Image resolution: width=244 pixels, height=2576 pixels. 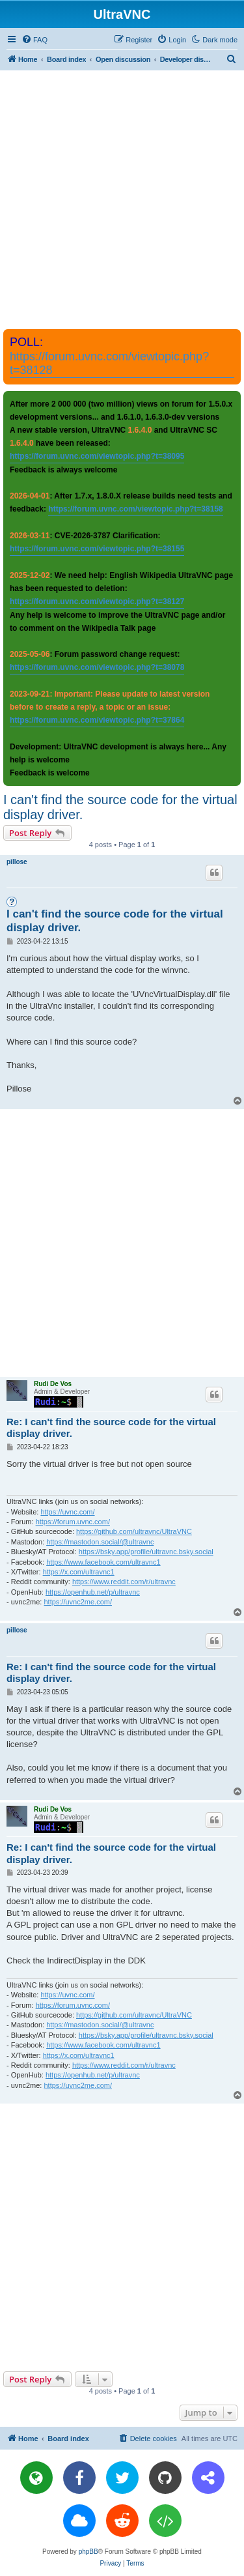 What do you see at coordinates (97, 601) in the screenshot?
I see `https://forum.uvnc.com/viewtopic.php?t=38127` at bounding box center [97, 601].